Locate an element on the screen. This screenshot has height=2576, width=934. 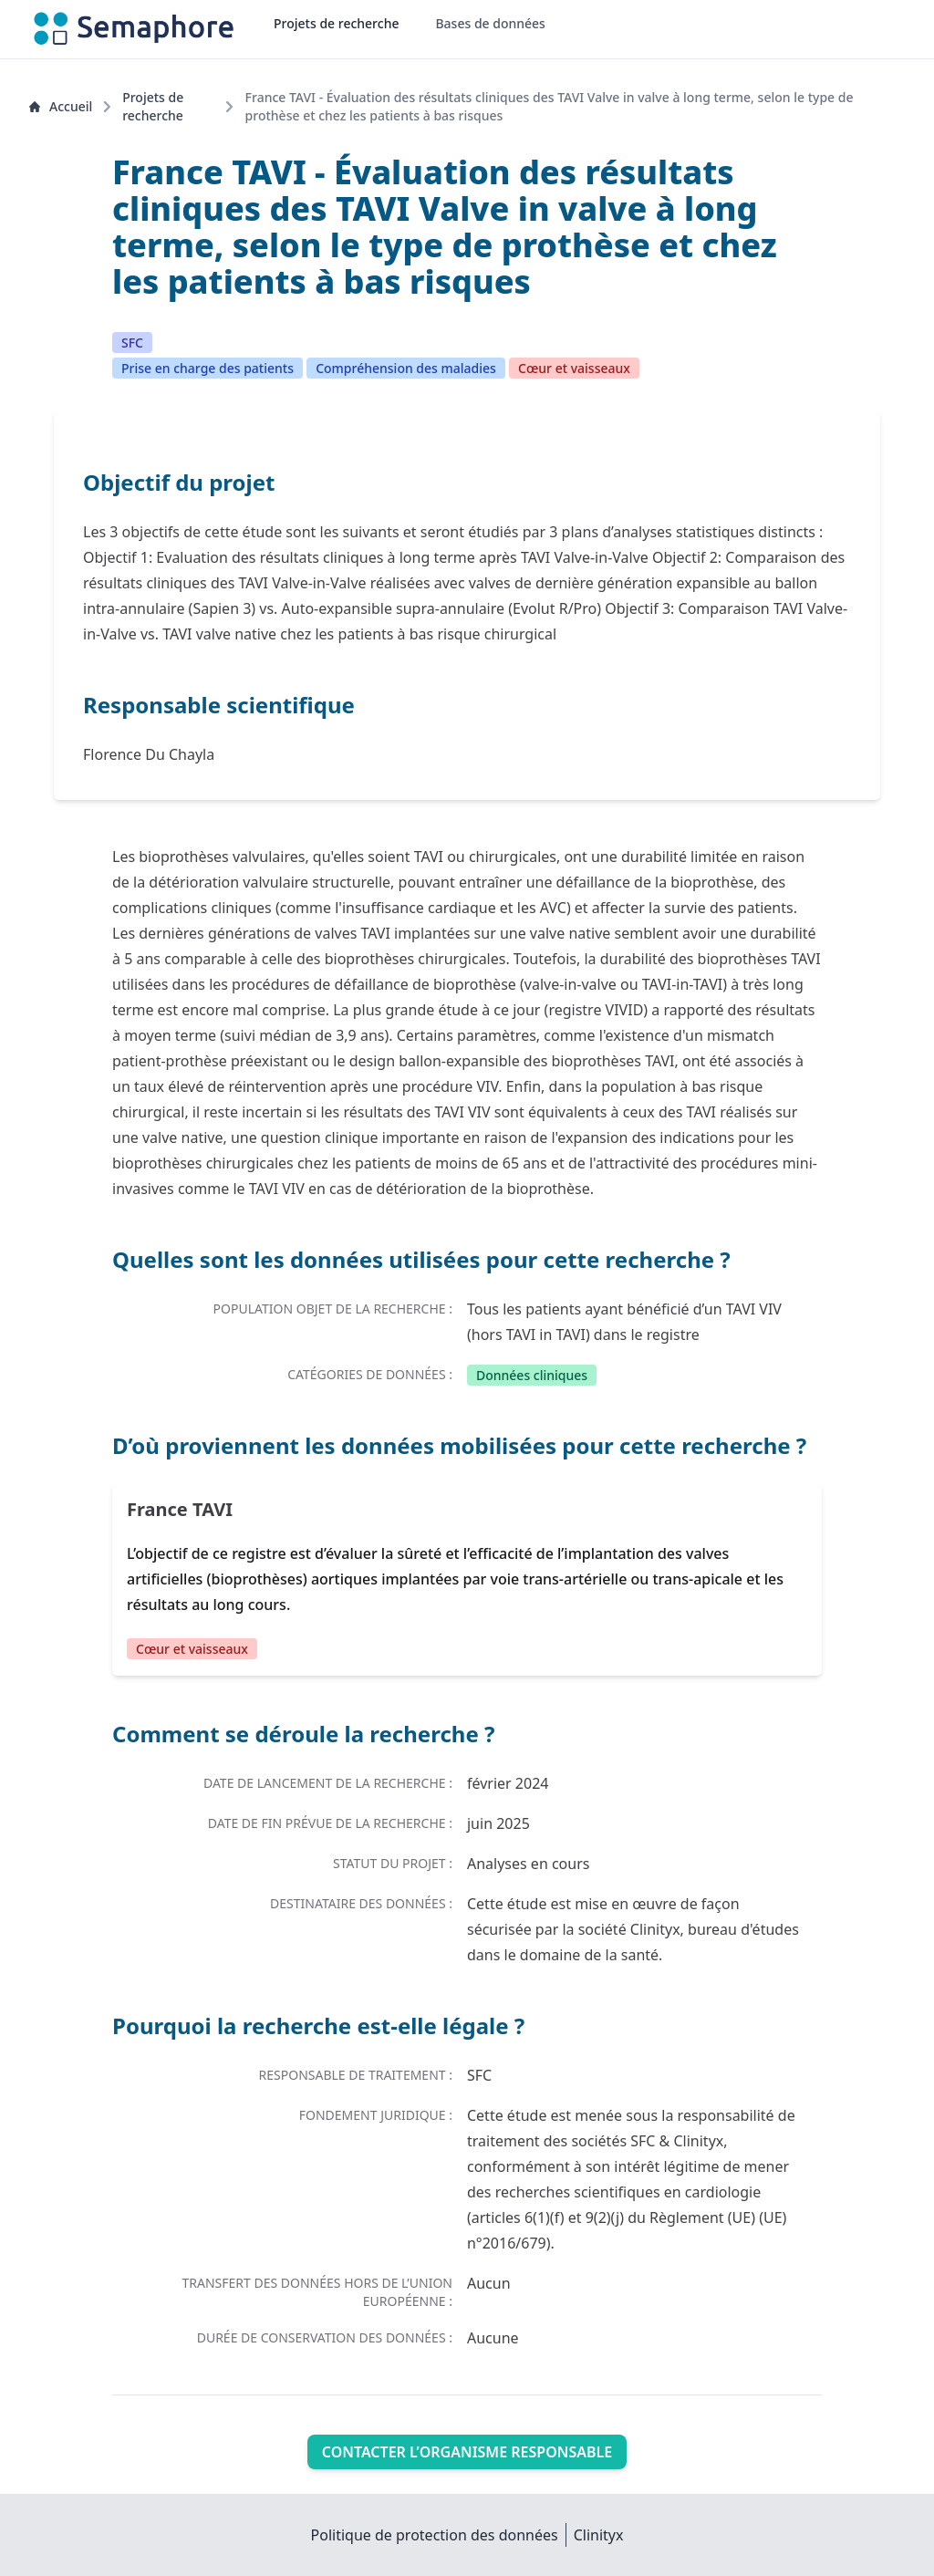
Politique de protection des données is located at coordinates (434, 2535).